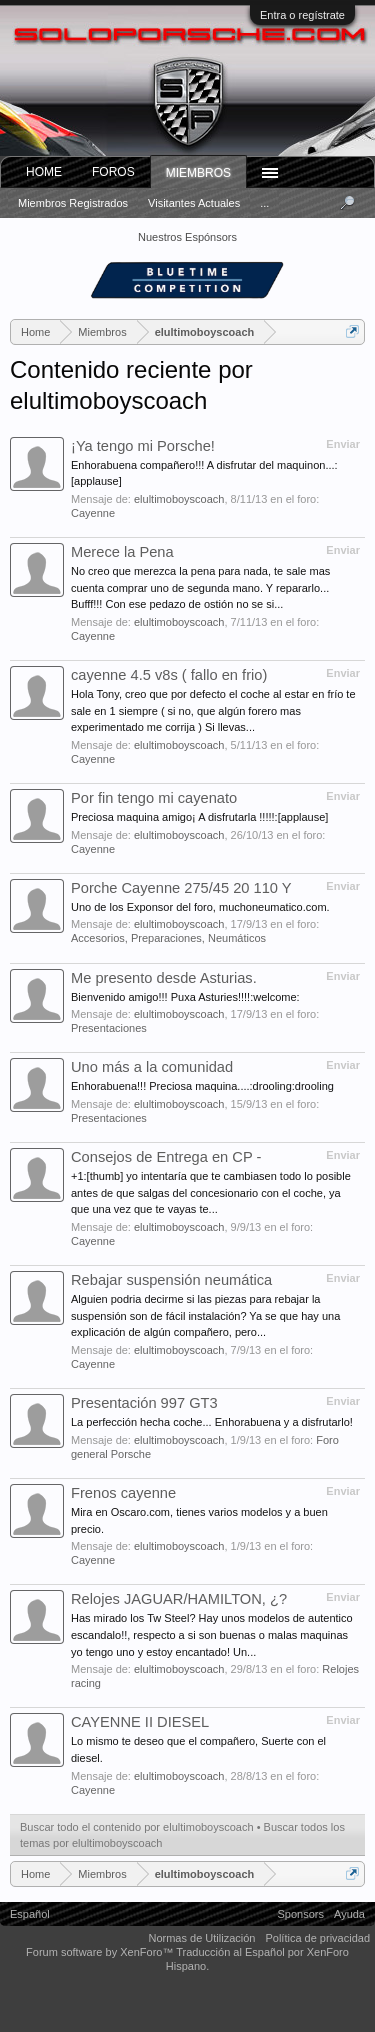 The image size is (375, 2032). Describe the element at coordinates (349, 1914) in the screenshot. I see `Ayuda` at that location.